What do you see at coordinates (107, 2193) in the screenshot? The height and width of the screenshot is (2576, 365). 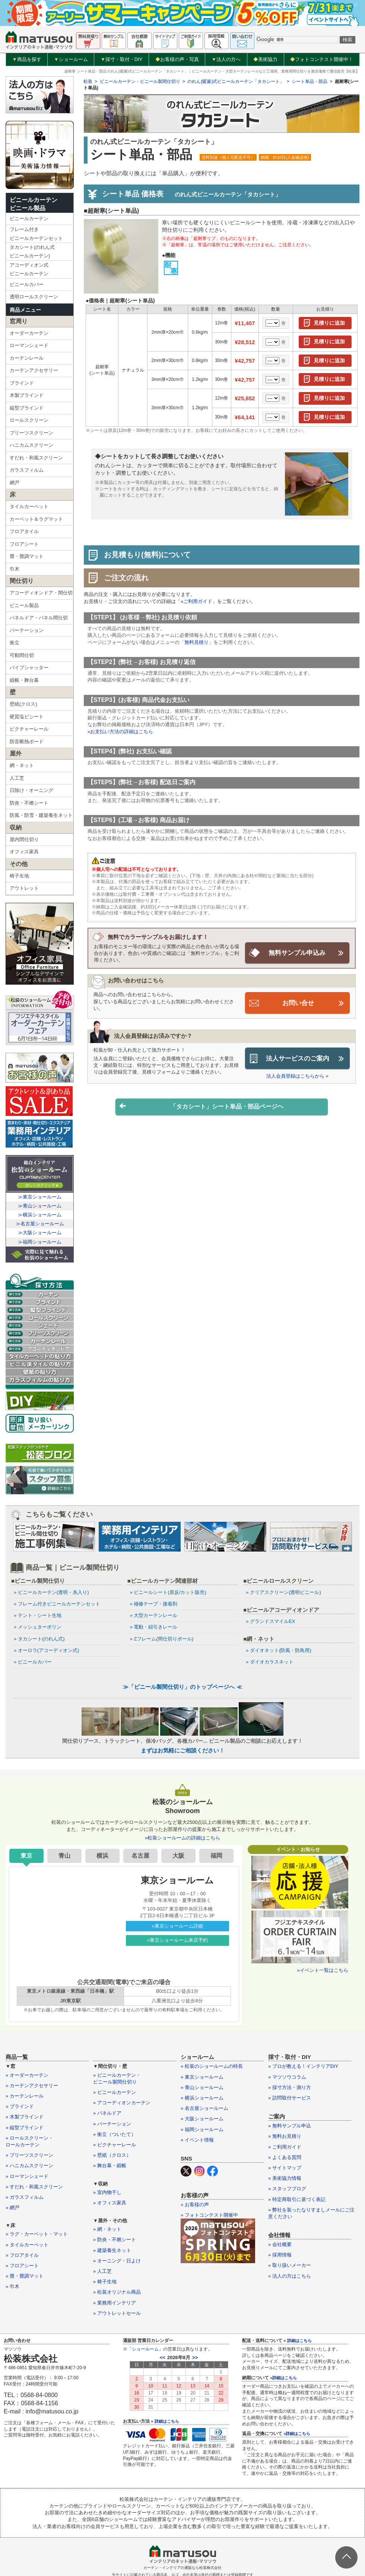 I see `» 室内物干し` at bounding box center [107, 2193].